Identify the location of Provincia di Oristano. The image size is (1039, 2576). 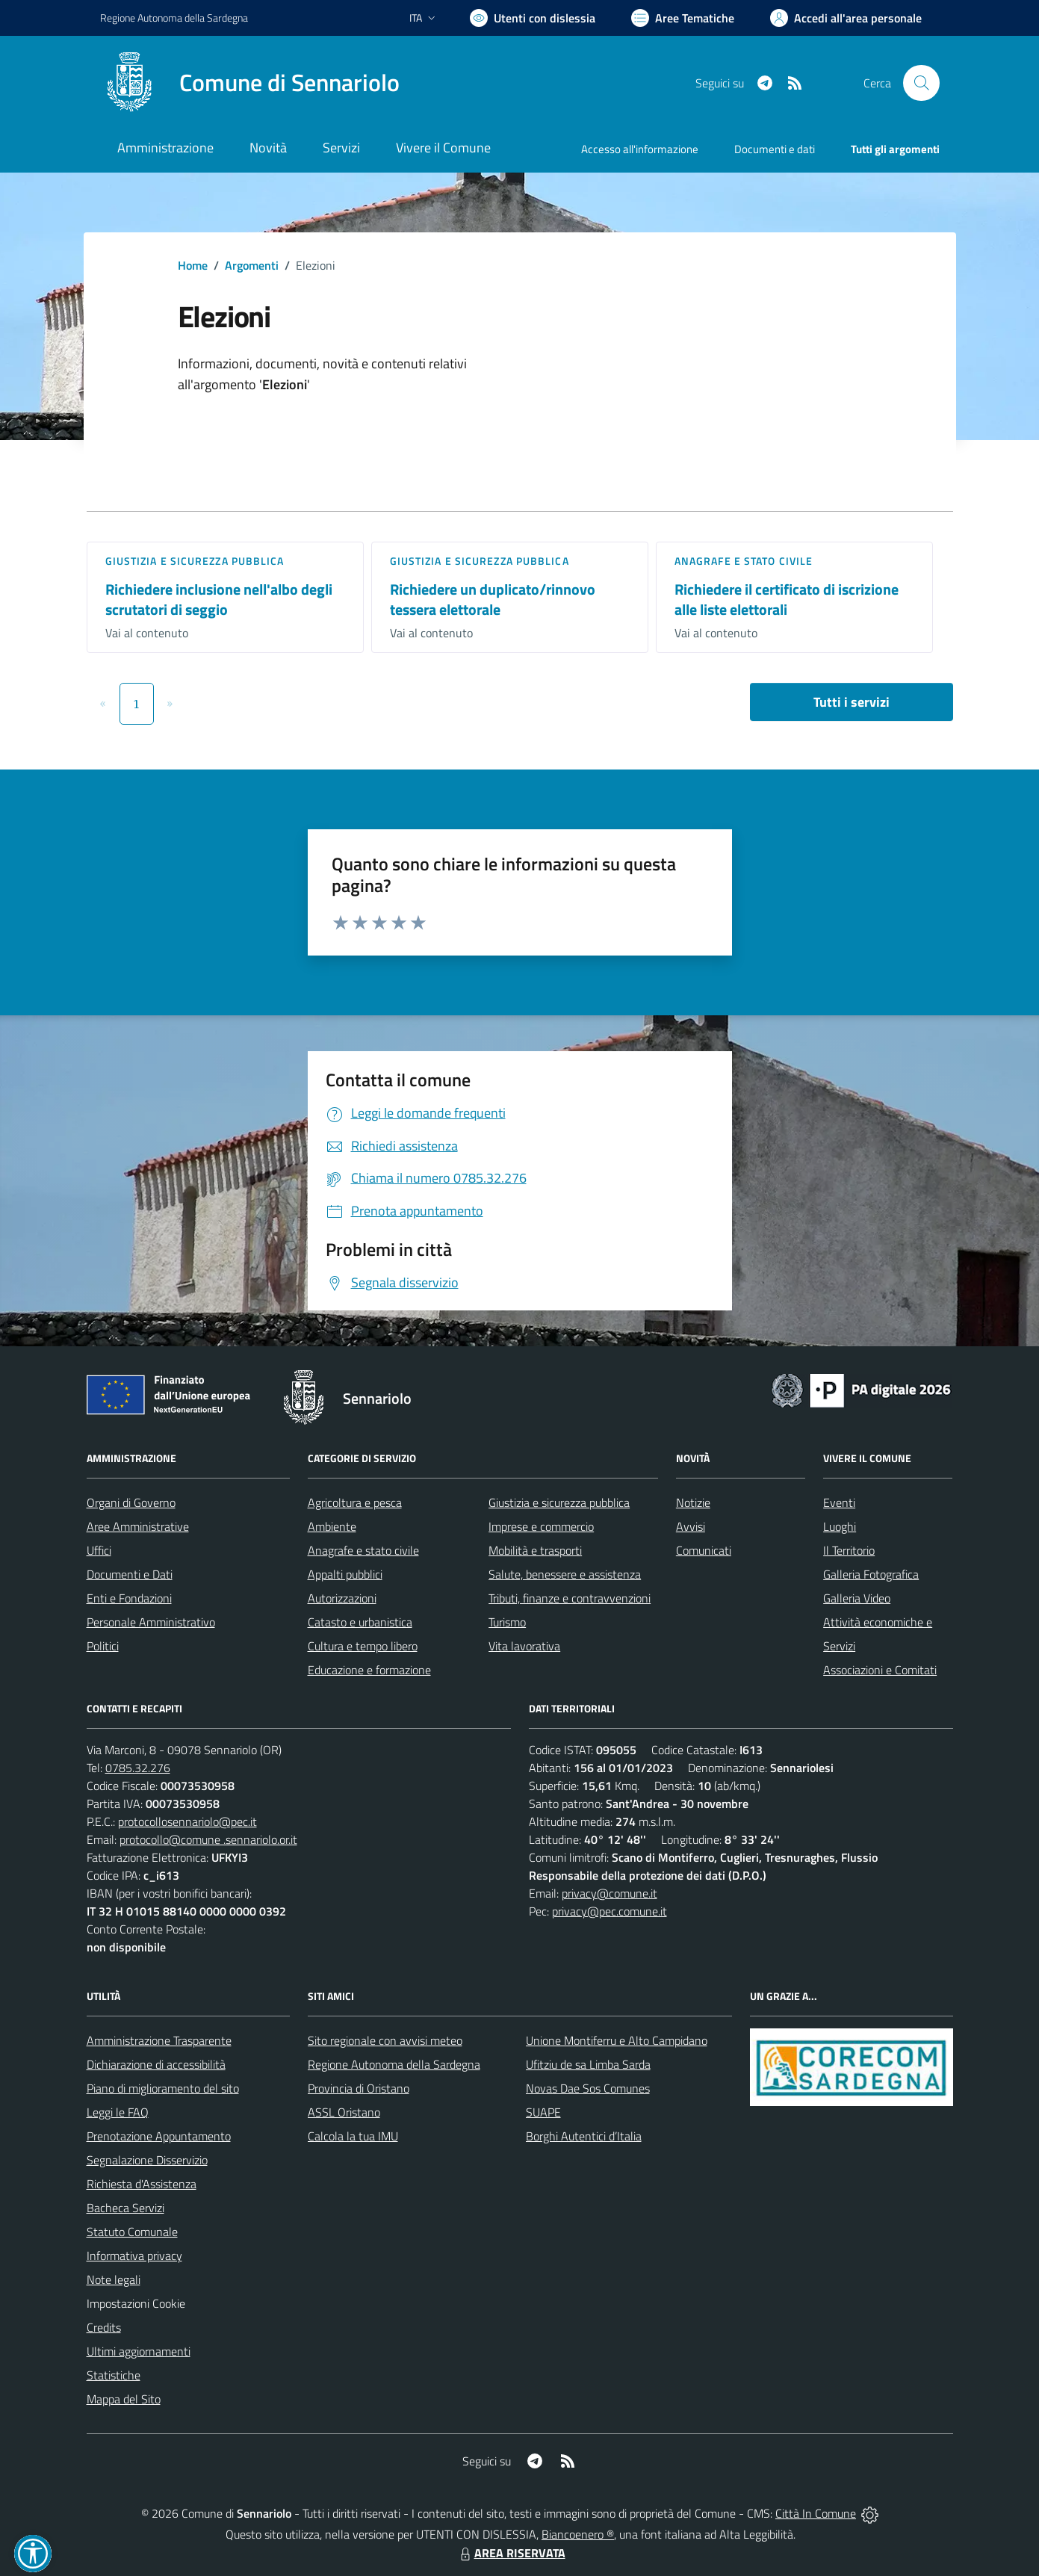
(358, 2088).